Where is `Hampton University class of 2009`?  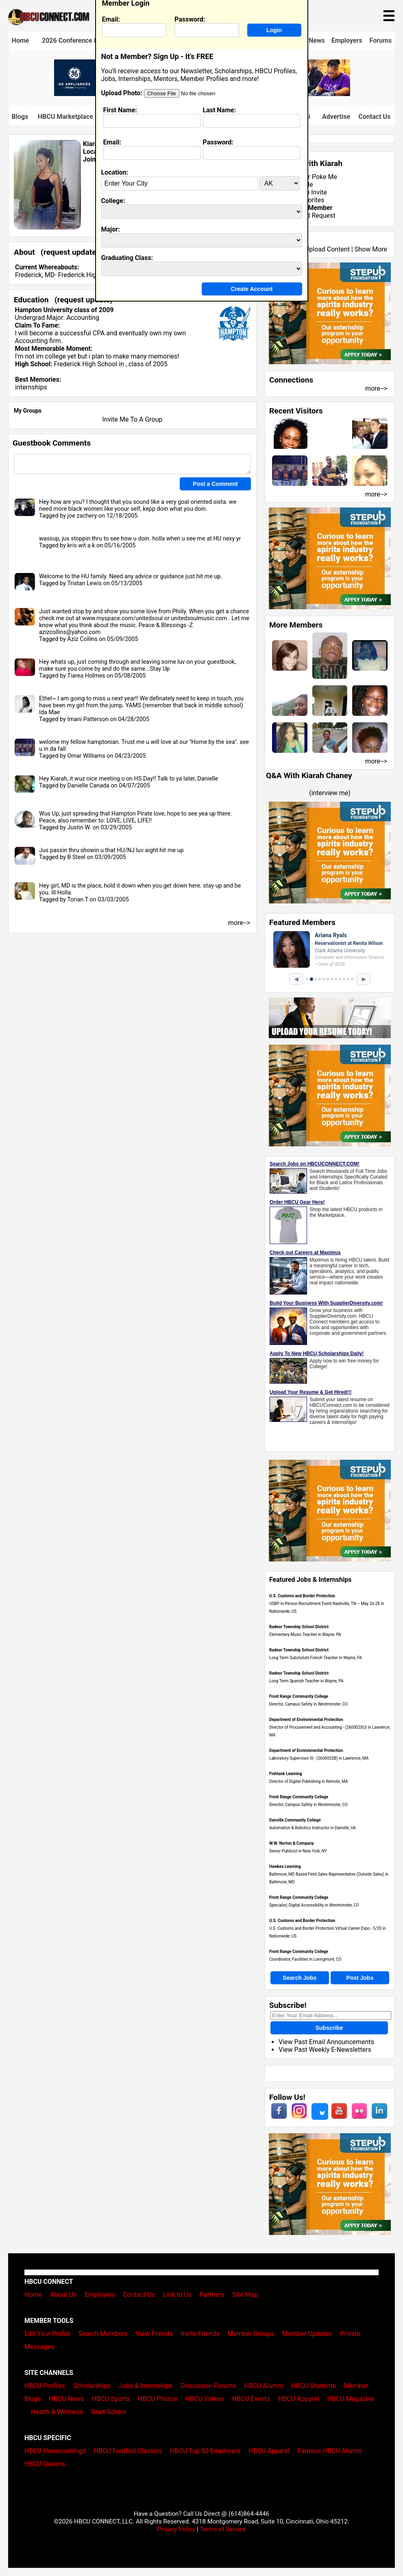 Hampton University class of 2009 is located at coordinates (64, 310).